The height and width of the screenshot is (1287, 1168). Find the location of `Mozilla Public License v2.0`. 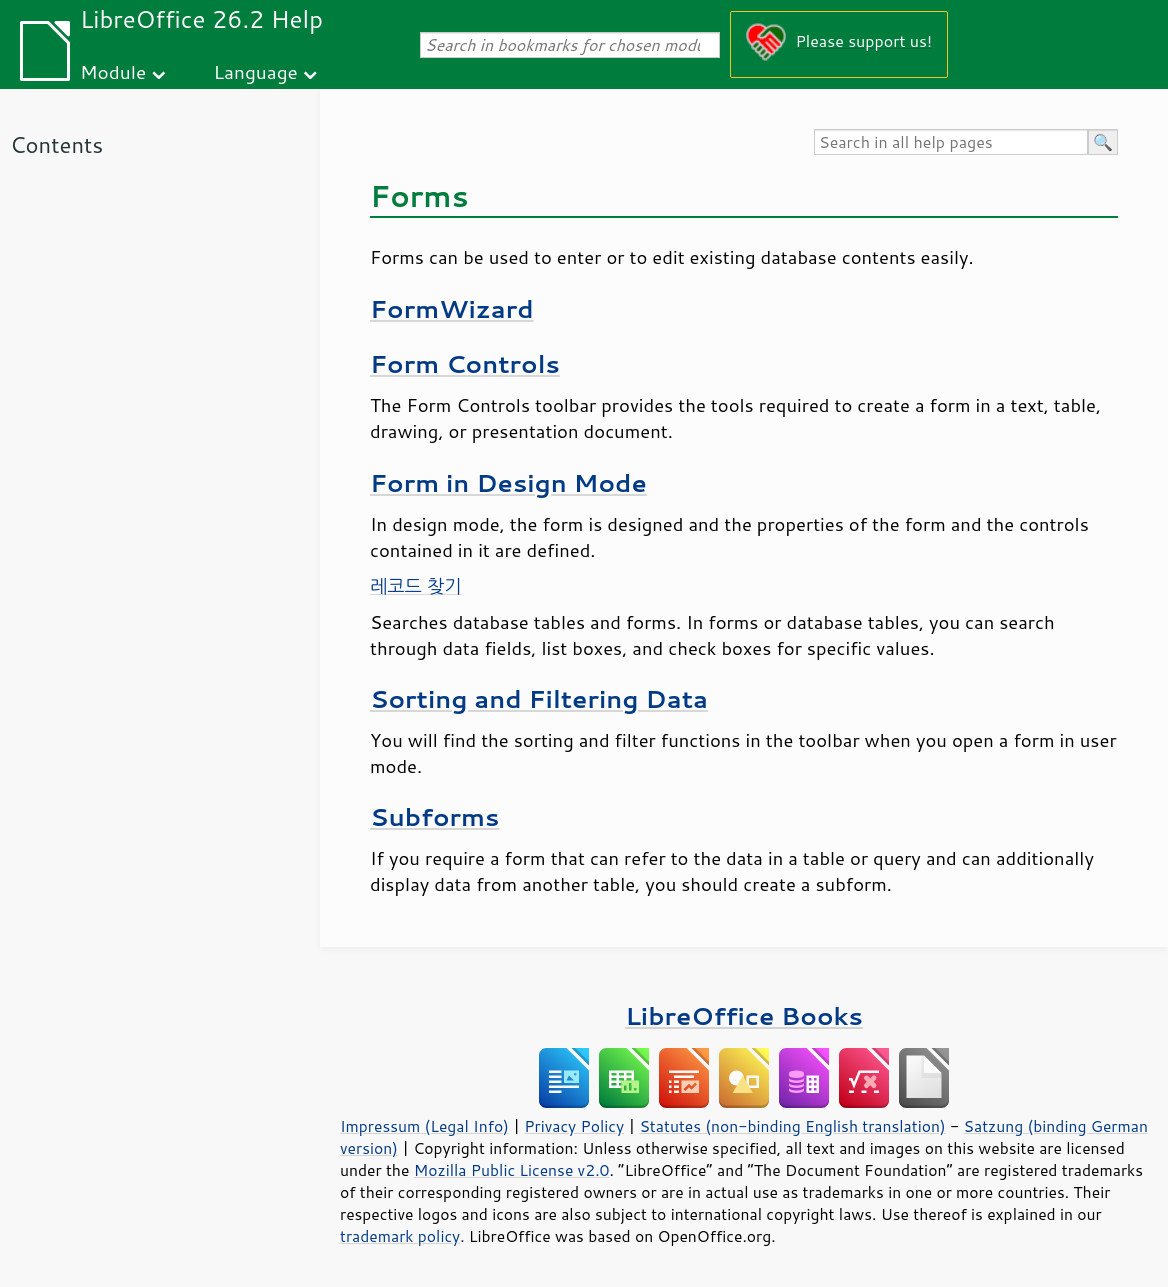

Mozilla Public License v2.0 is located at coordinates (512, 1170).